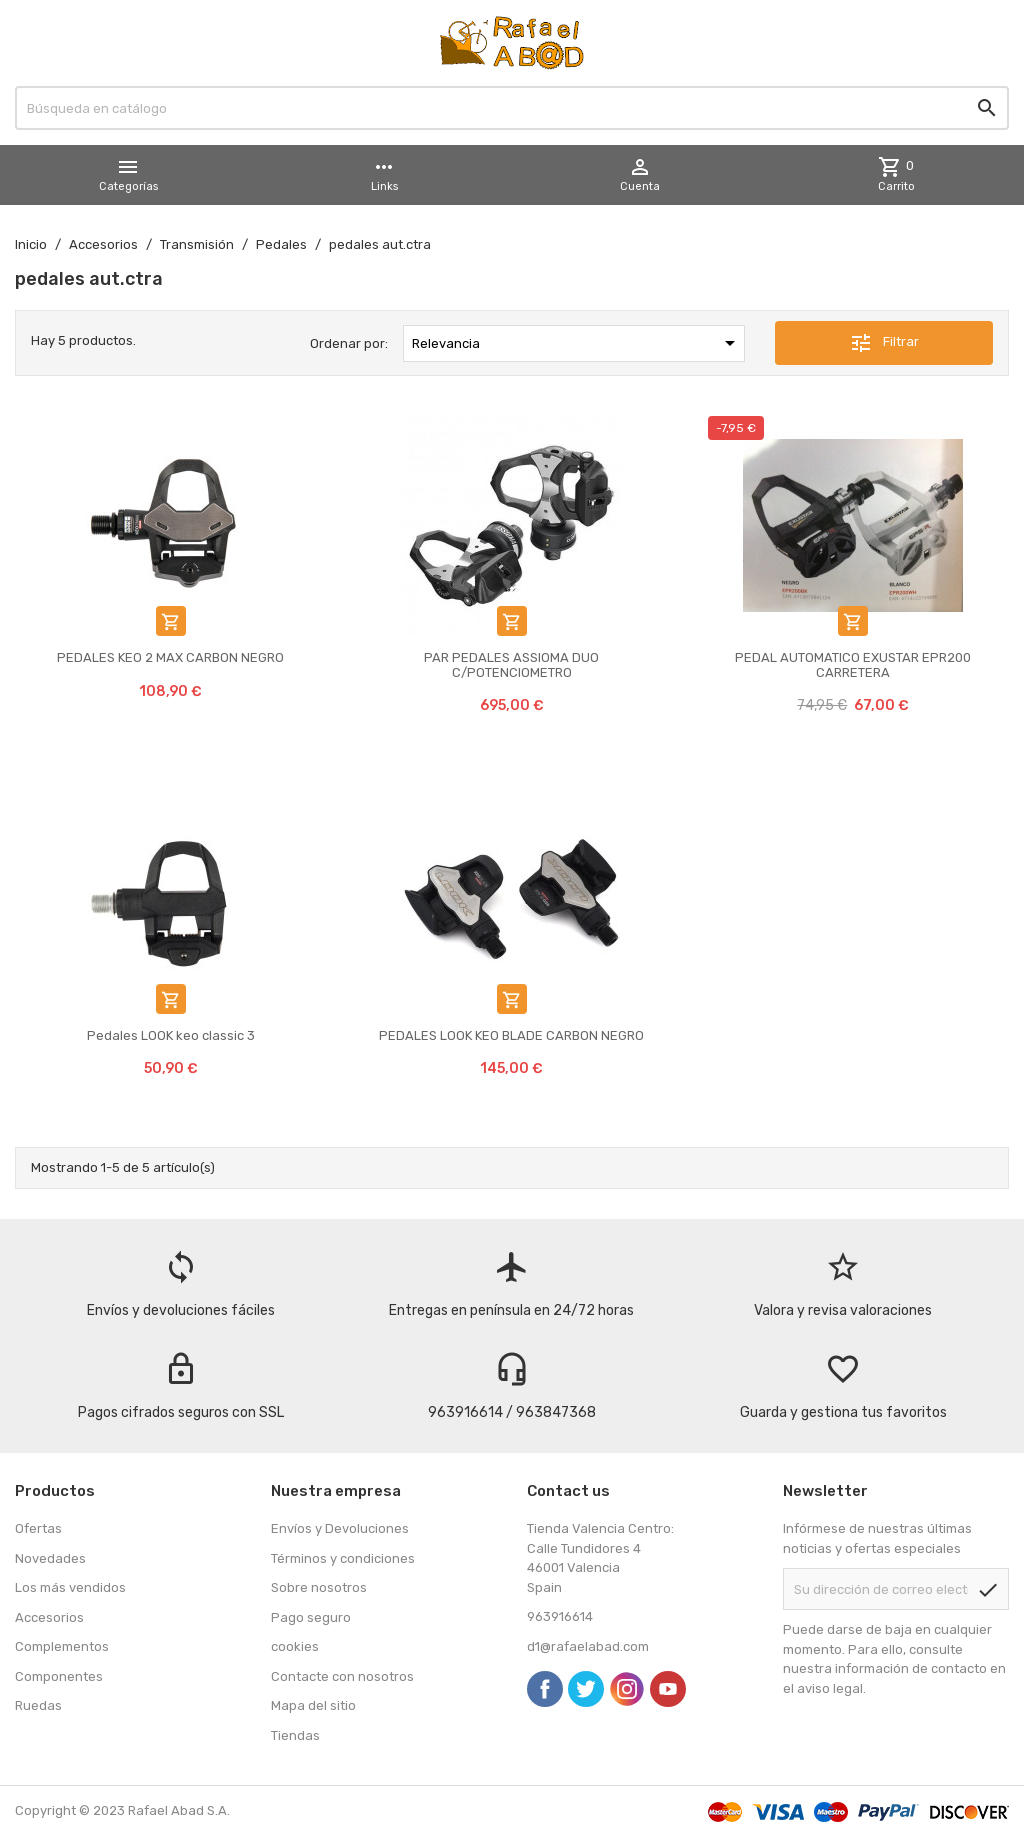  What do you see at coordinates (511, 1035) in the screenshot?
I see `PEDALES LOOK KEO BLADE CARBON NEGRO` at bounding box center [511, 1035].